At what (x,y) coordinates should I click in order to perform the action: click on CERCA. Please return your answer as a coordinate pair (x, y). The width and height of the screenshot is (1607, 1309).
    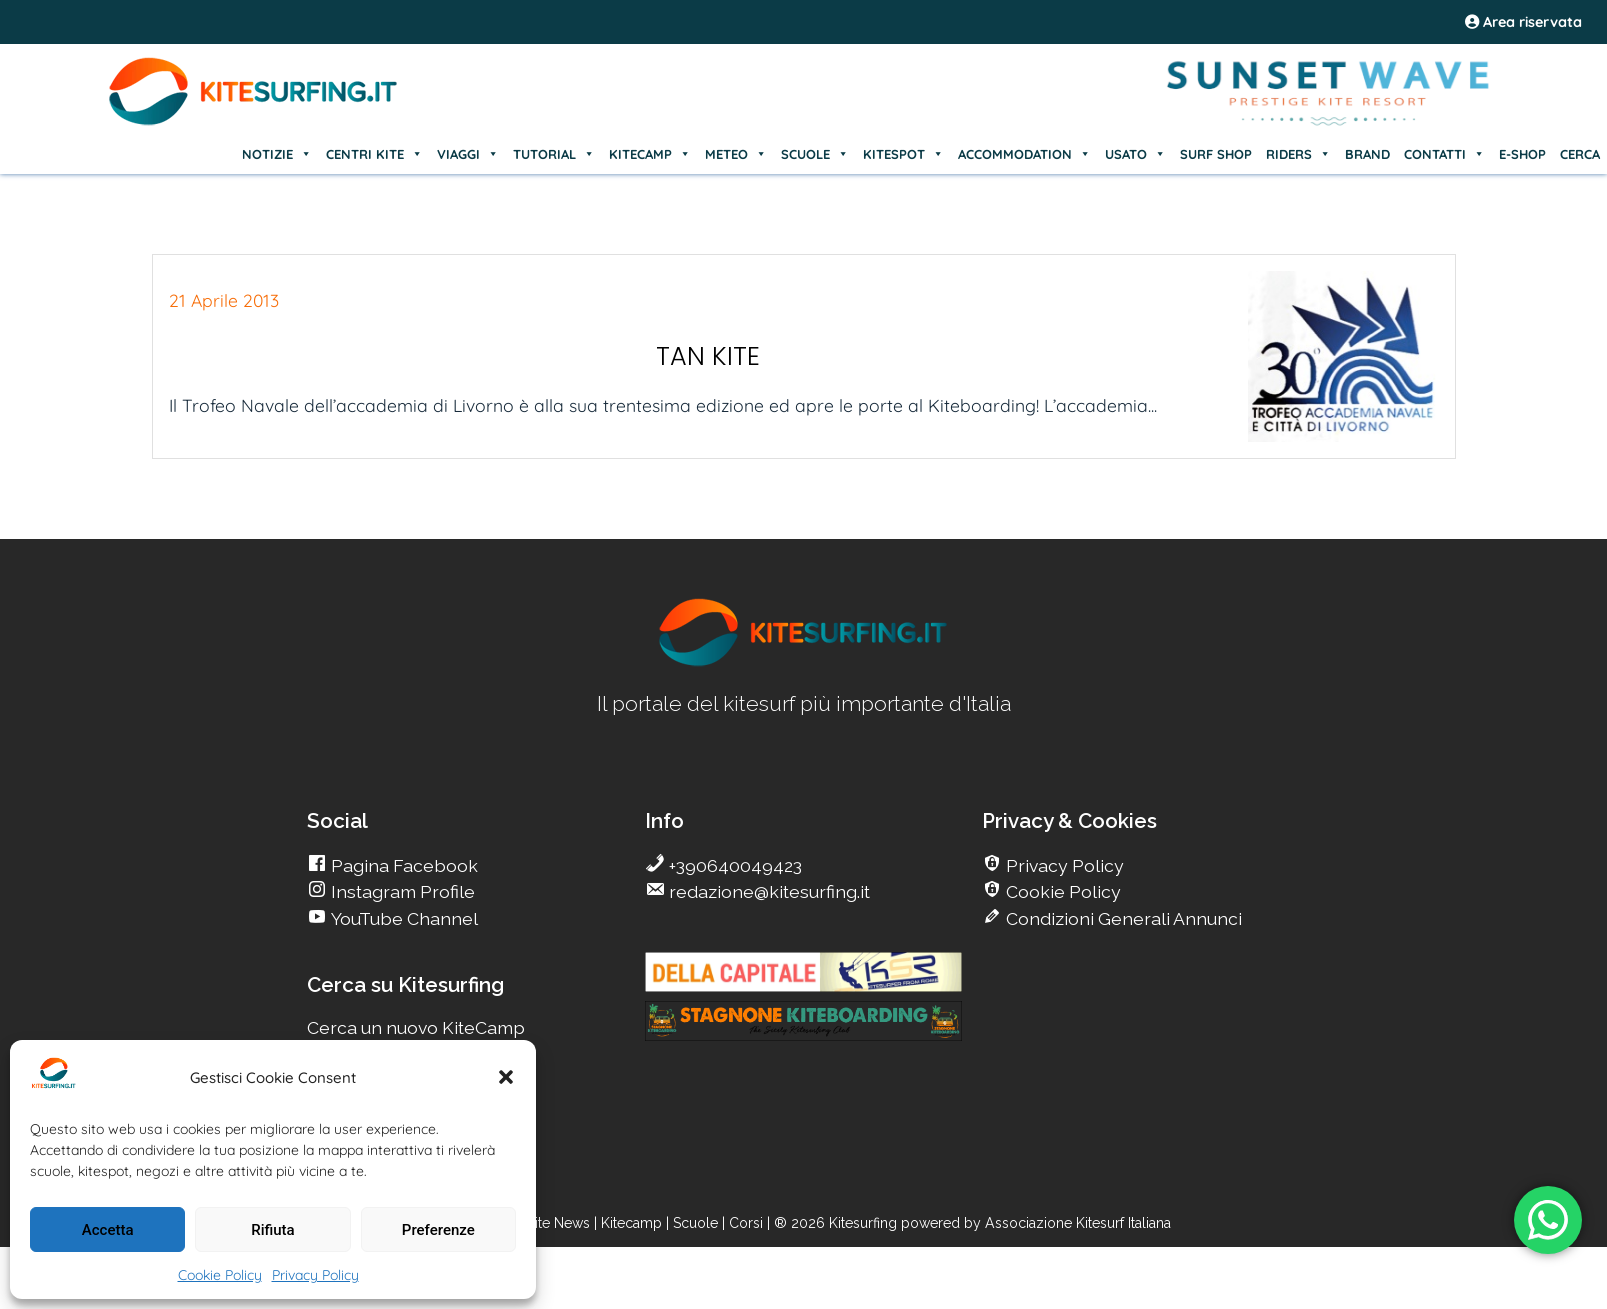
    Looking at the image, I should click on (1580, 154).